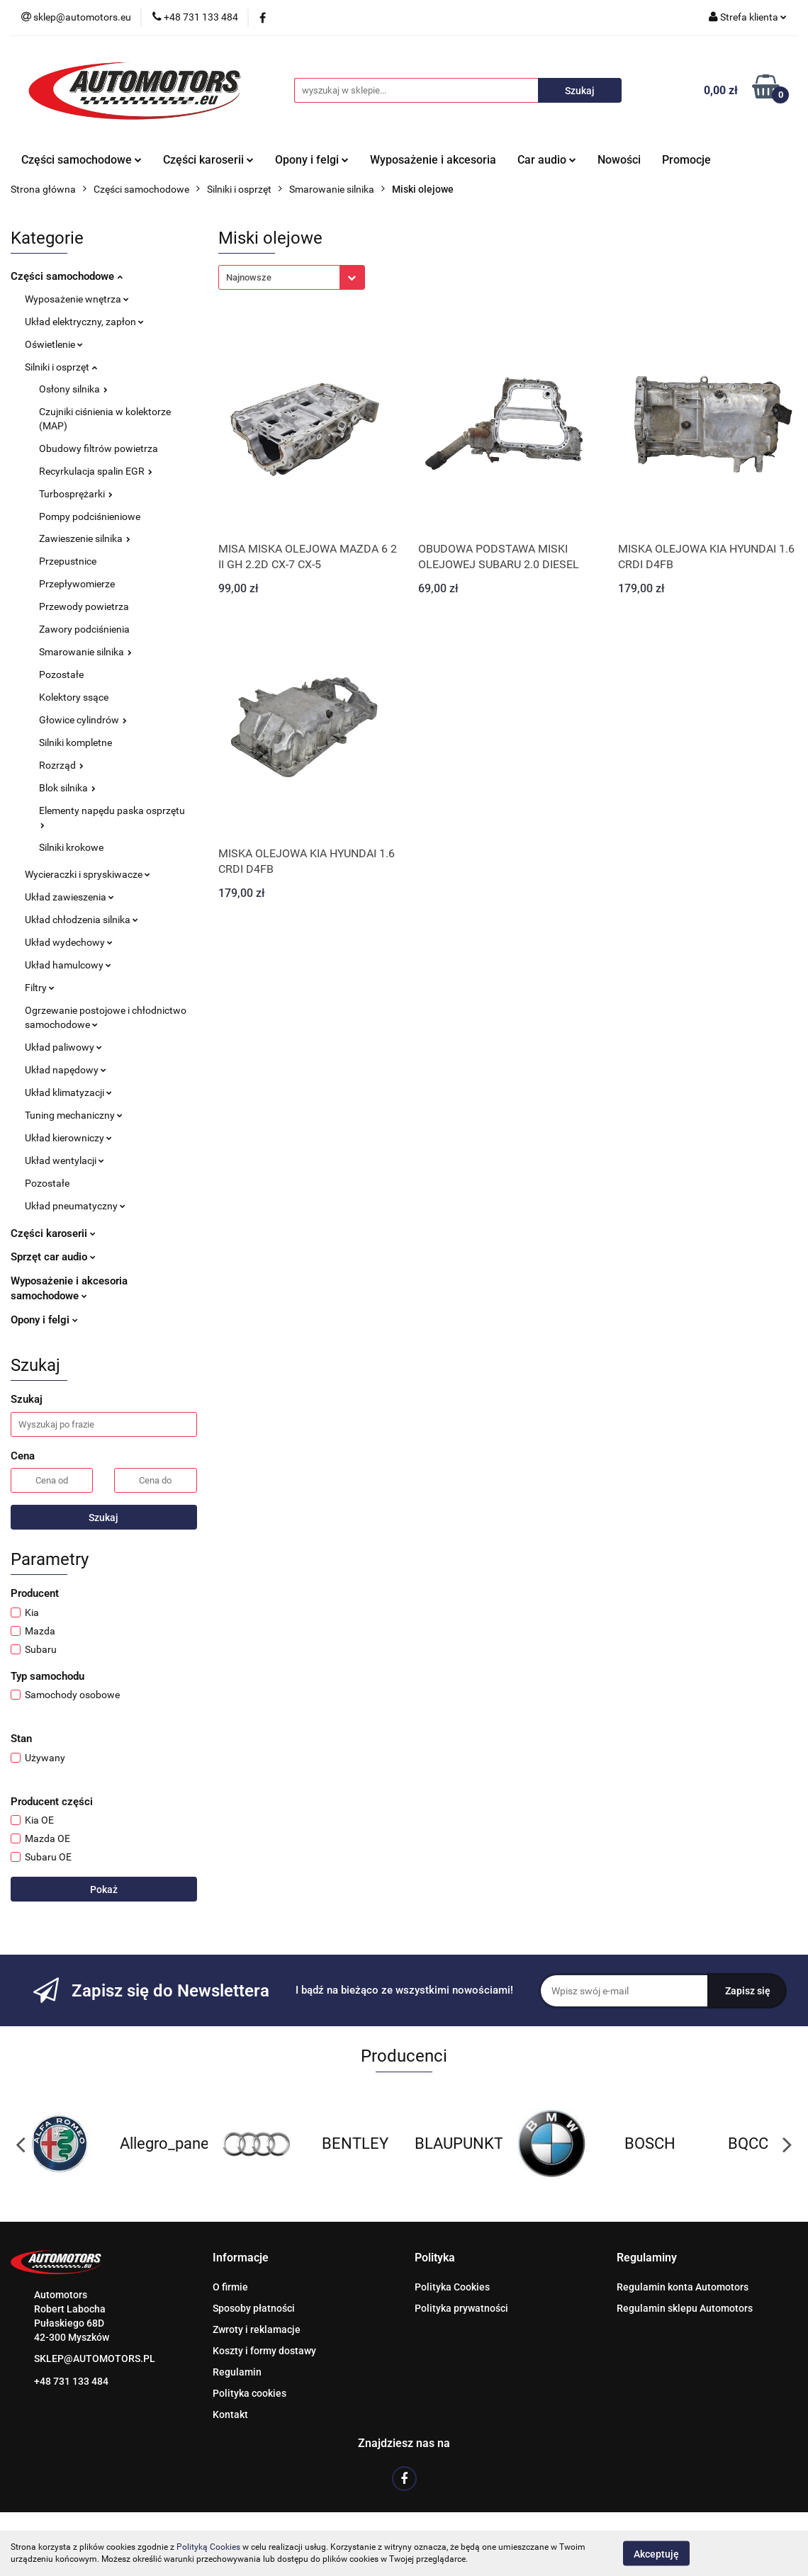  Describe the element at coordinates (248, 277) in the screenshot. I see `Najnowsze [textbox]` at that location.